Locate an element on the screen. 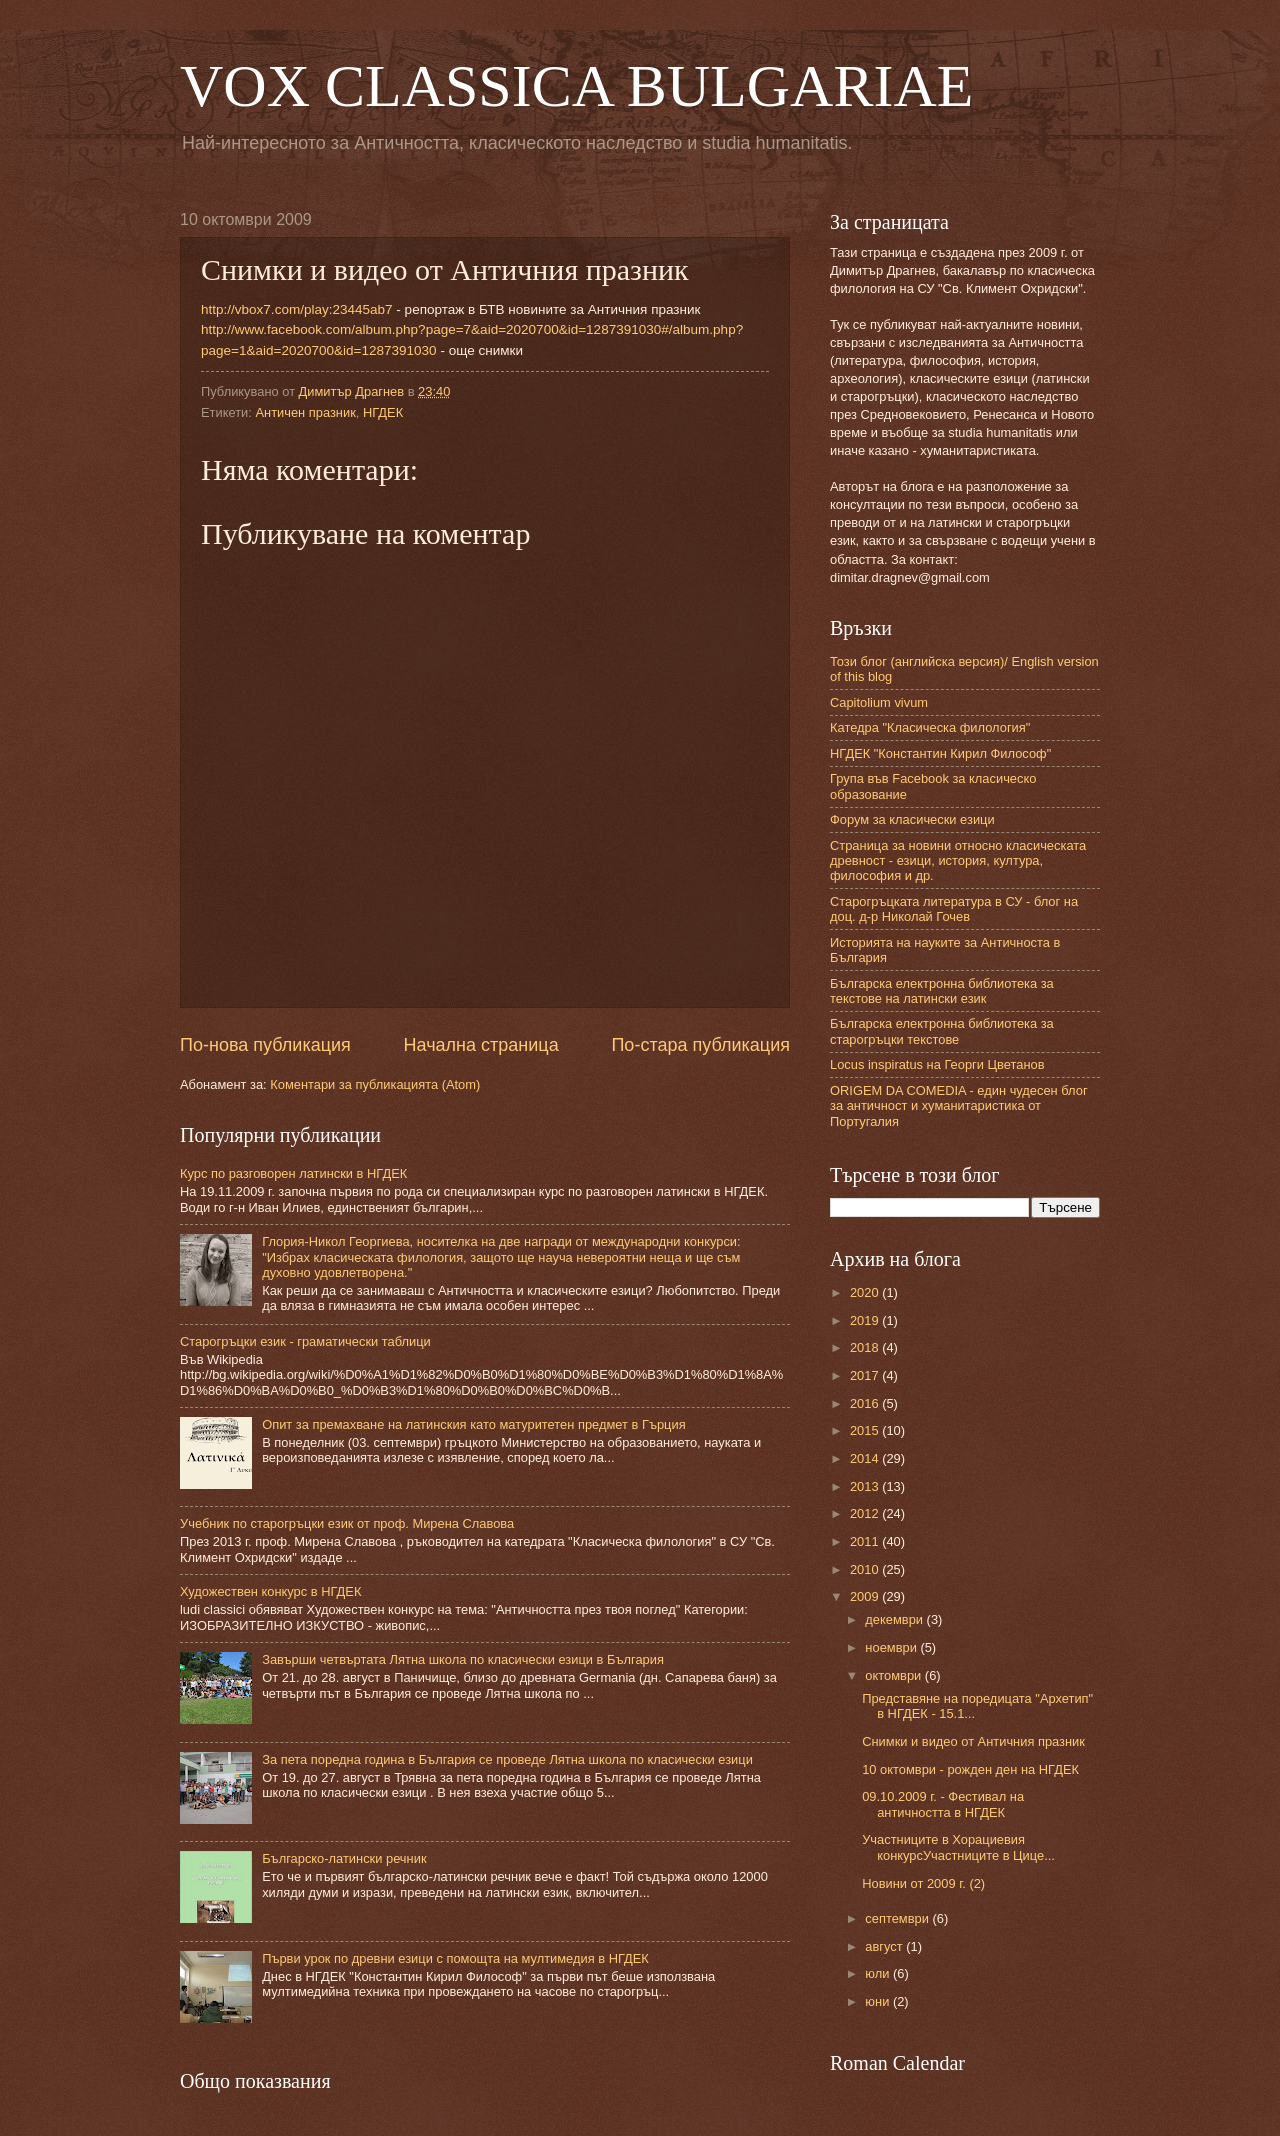  По-стара публикация is located at coordinates (700, 1045).